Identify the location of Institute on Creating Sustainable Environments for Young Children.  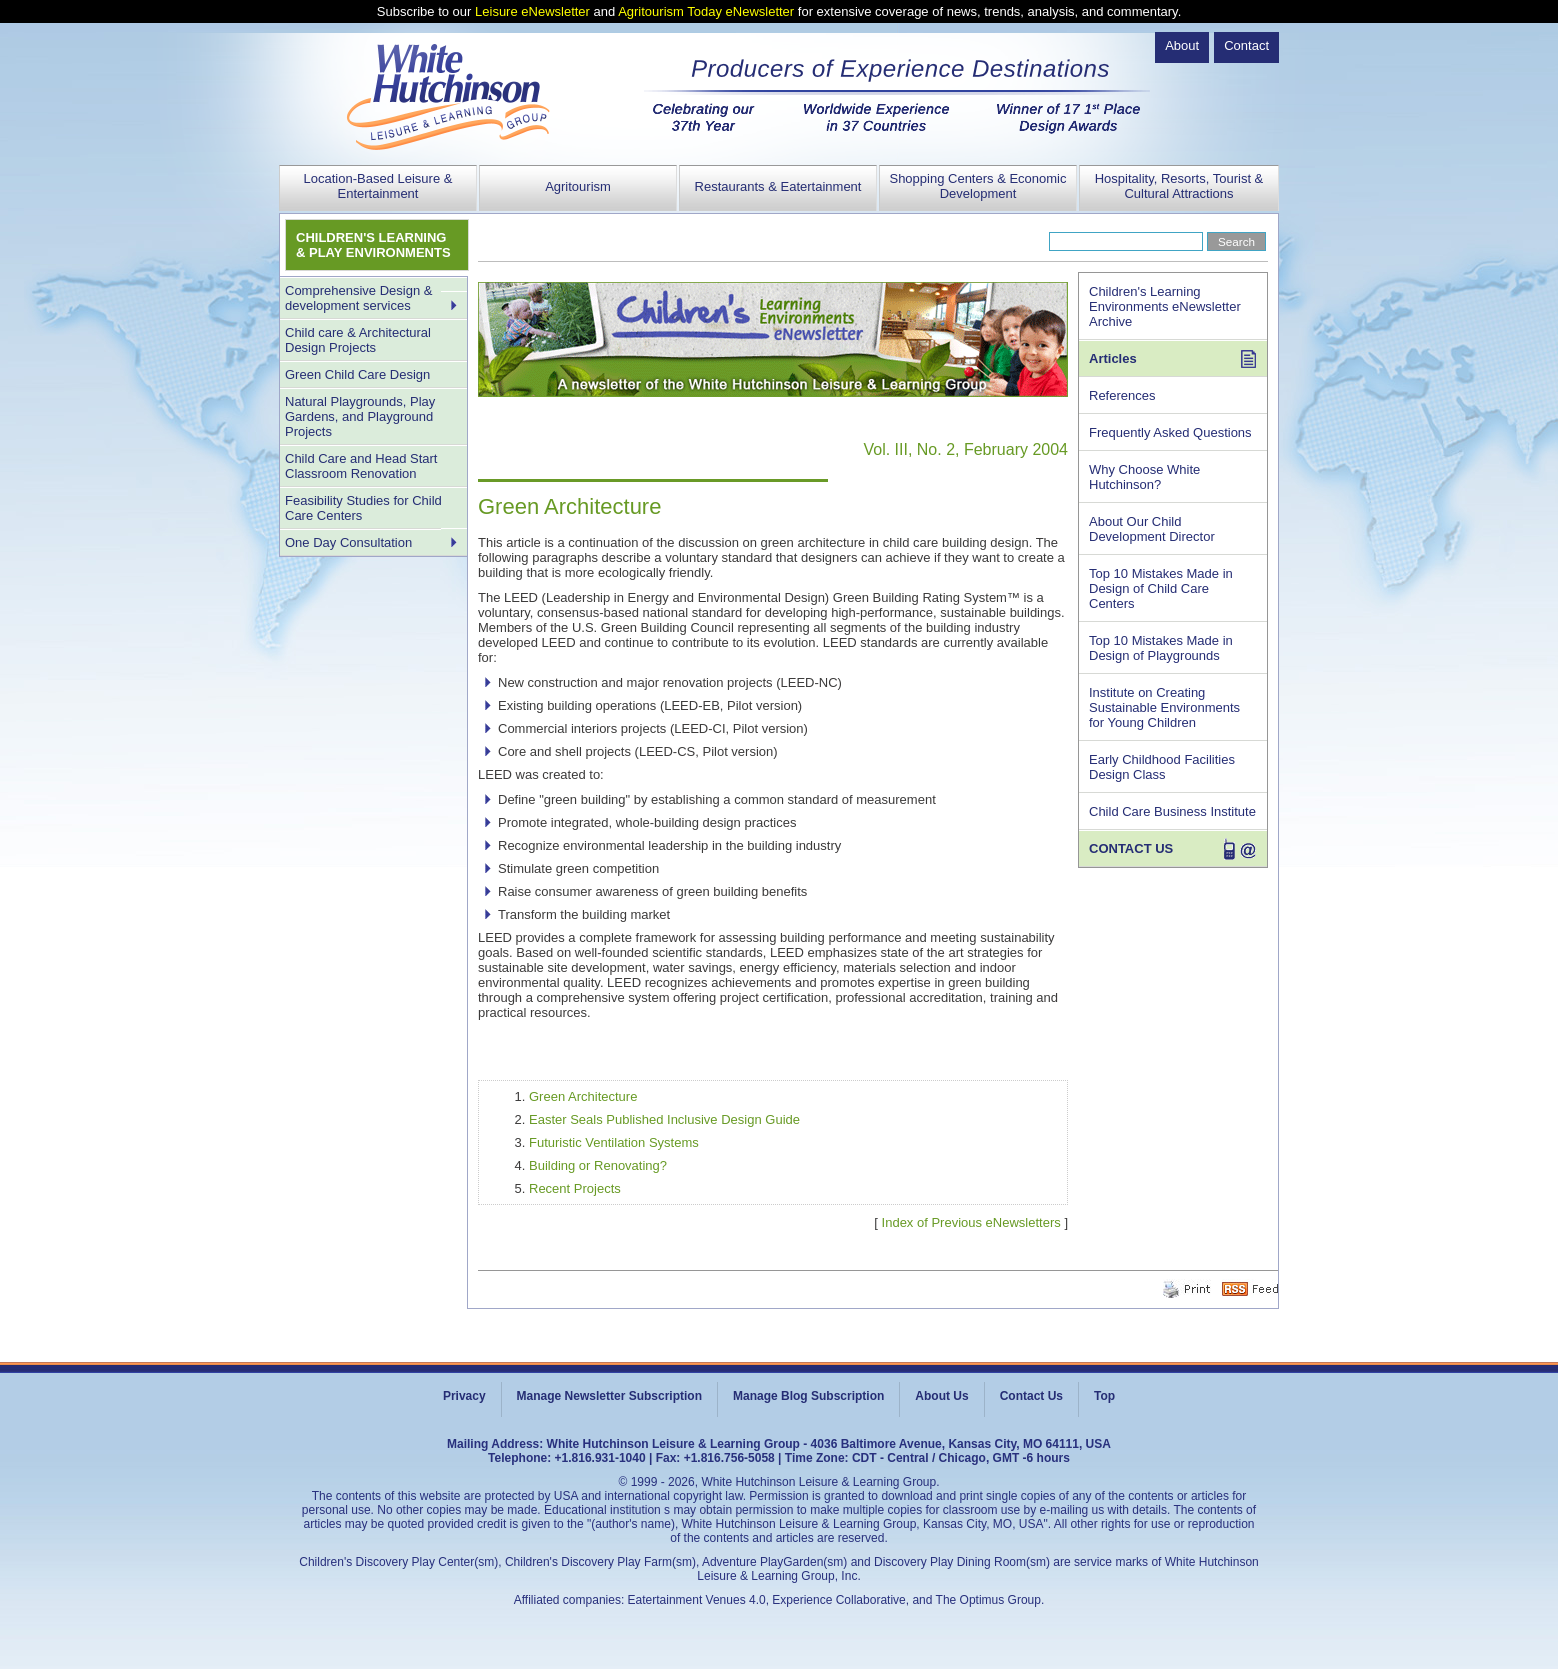
(1164, 707).